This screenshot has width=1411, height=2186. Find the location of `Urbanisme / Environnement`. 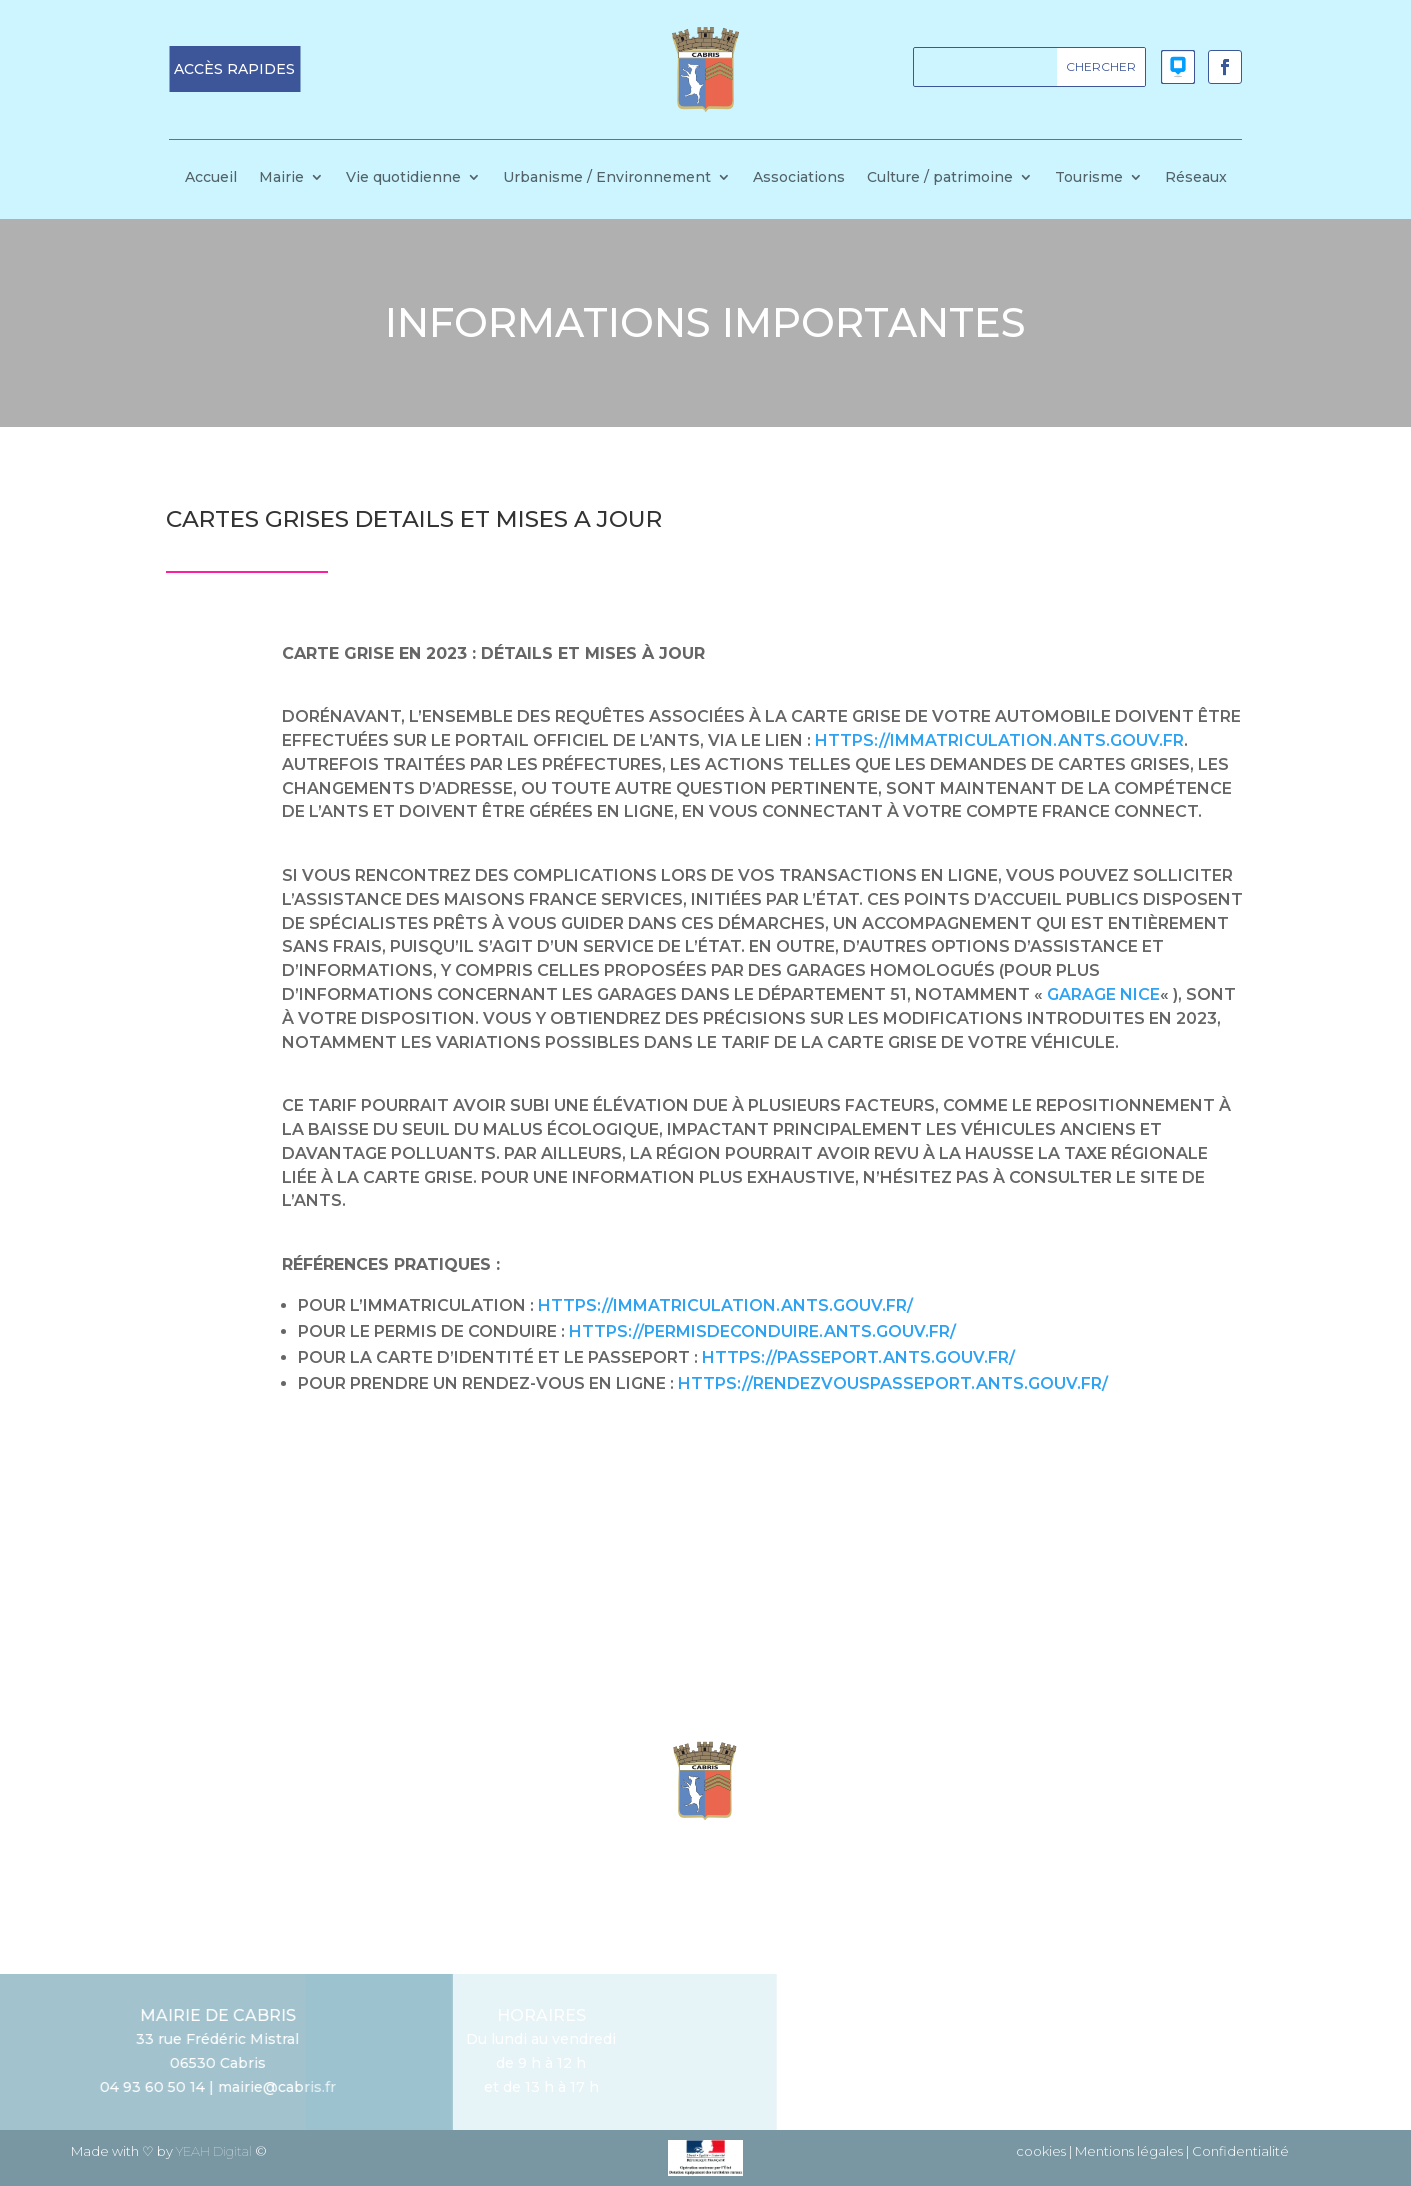

Urbanisme / Environnement is located at coordinates (607, 178).